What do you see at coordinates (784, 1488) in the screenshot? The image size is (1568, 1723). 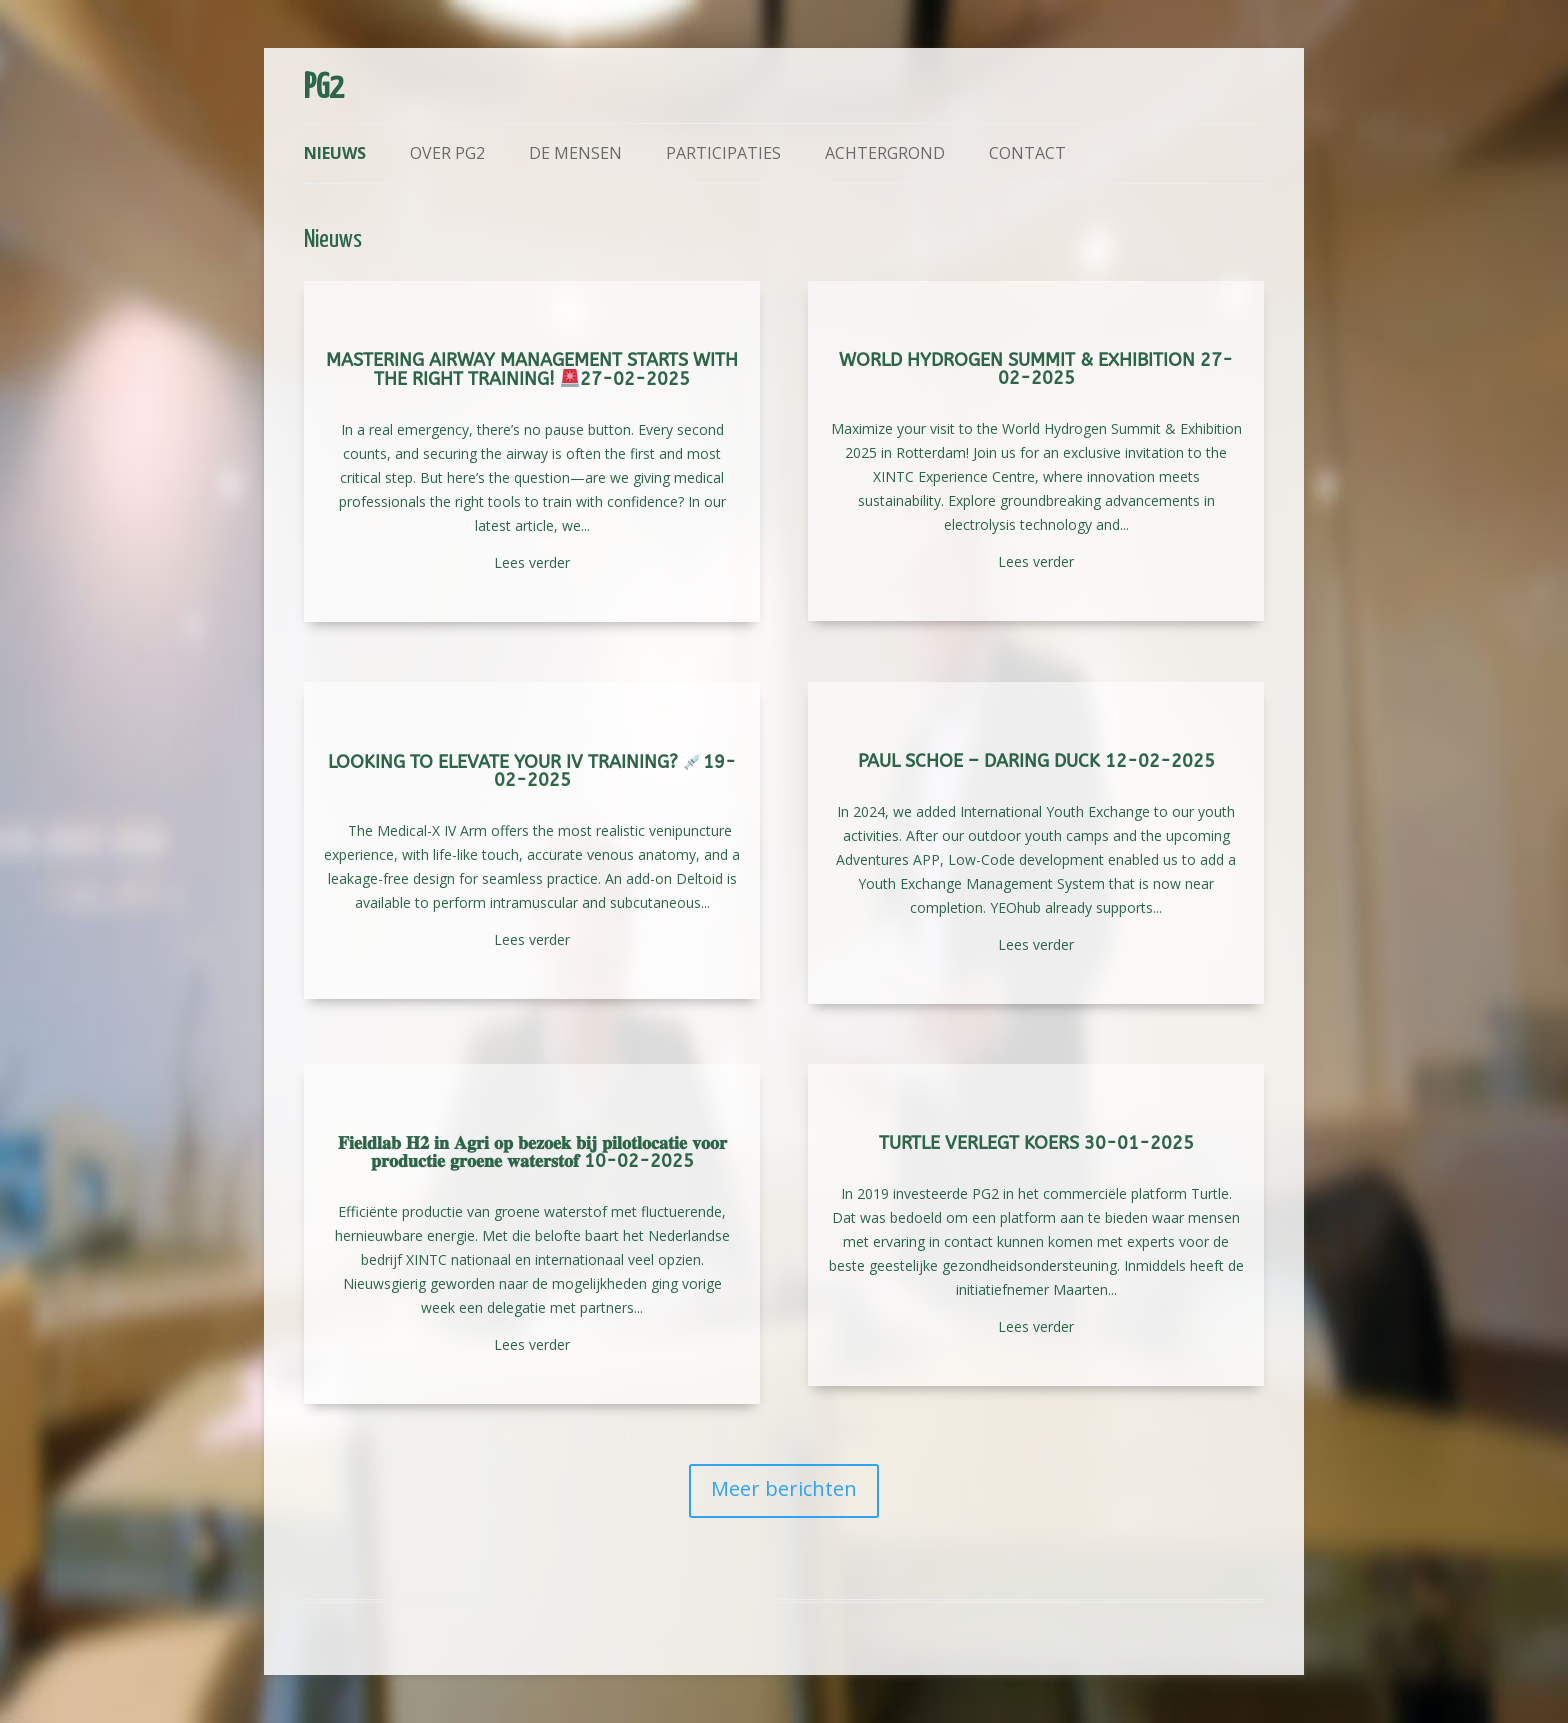 I see `Meer berichten` at bounding box center [784, 1488].